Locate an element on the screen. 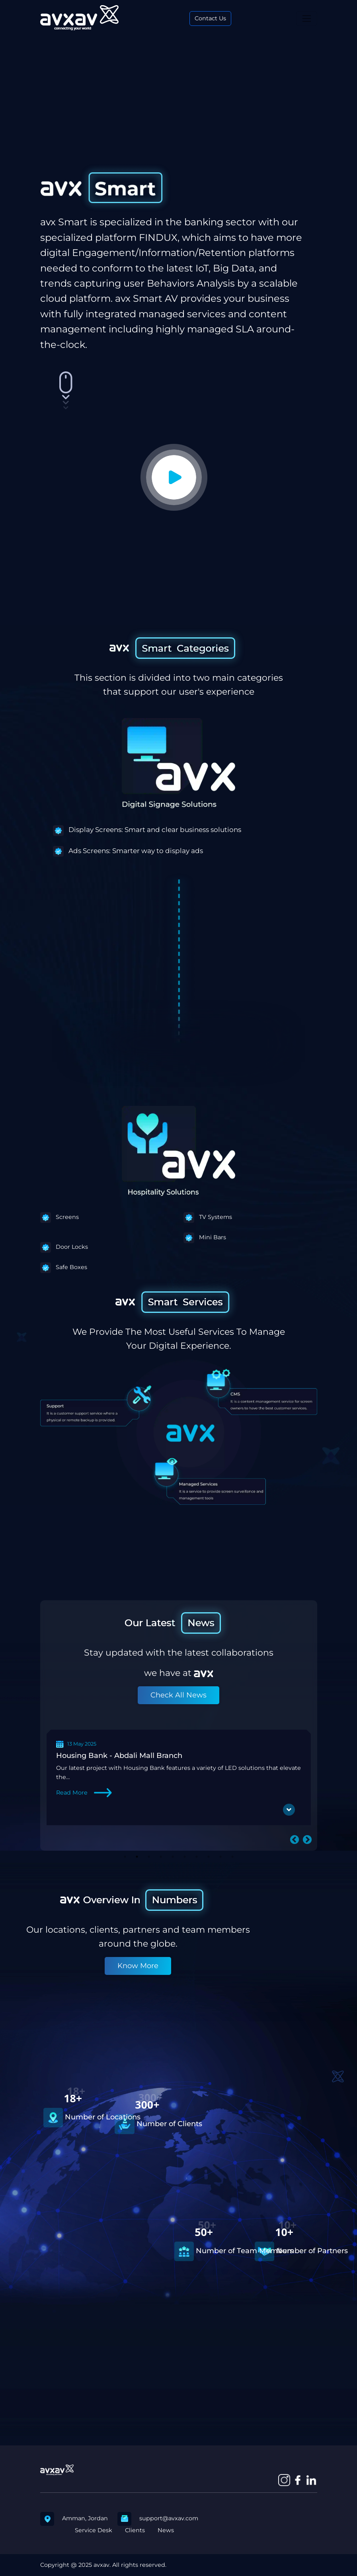 This screenshot has width=357, height=2576. 5 [tab] is located at coordinates (173, 1857).